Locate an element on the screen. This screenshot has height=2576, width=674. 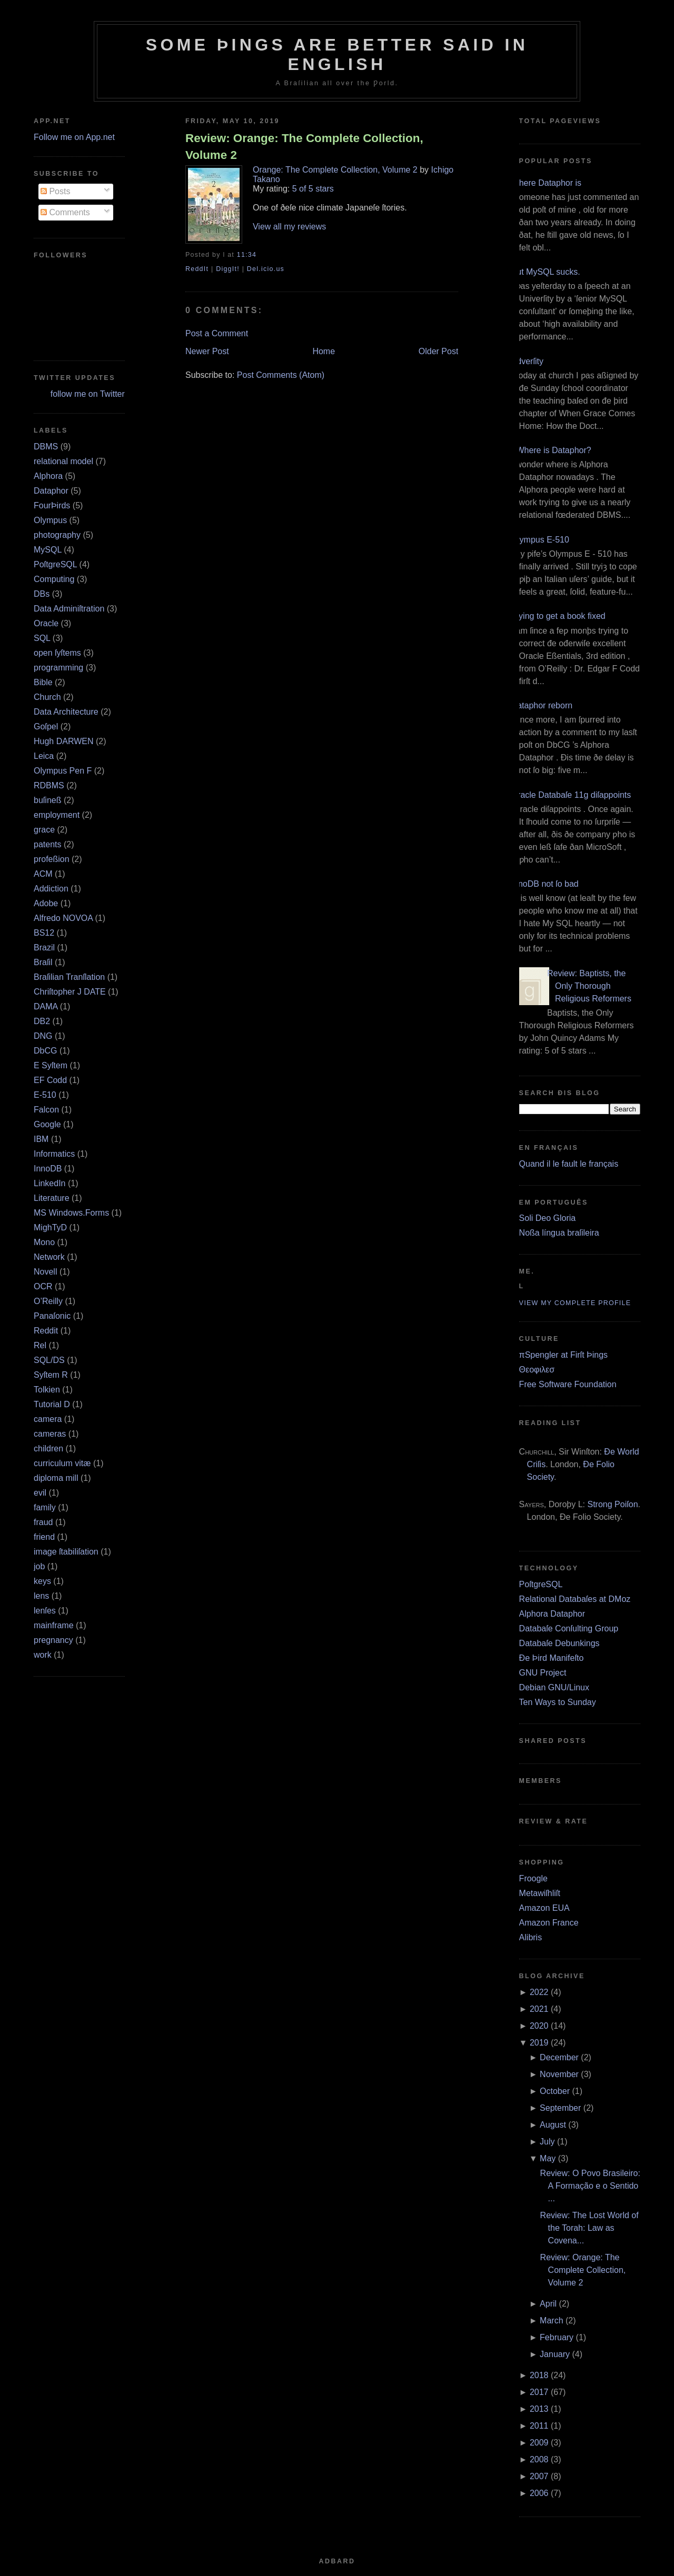
Noßa língua braſileira is located at coordinates (559, 1232).